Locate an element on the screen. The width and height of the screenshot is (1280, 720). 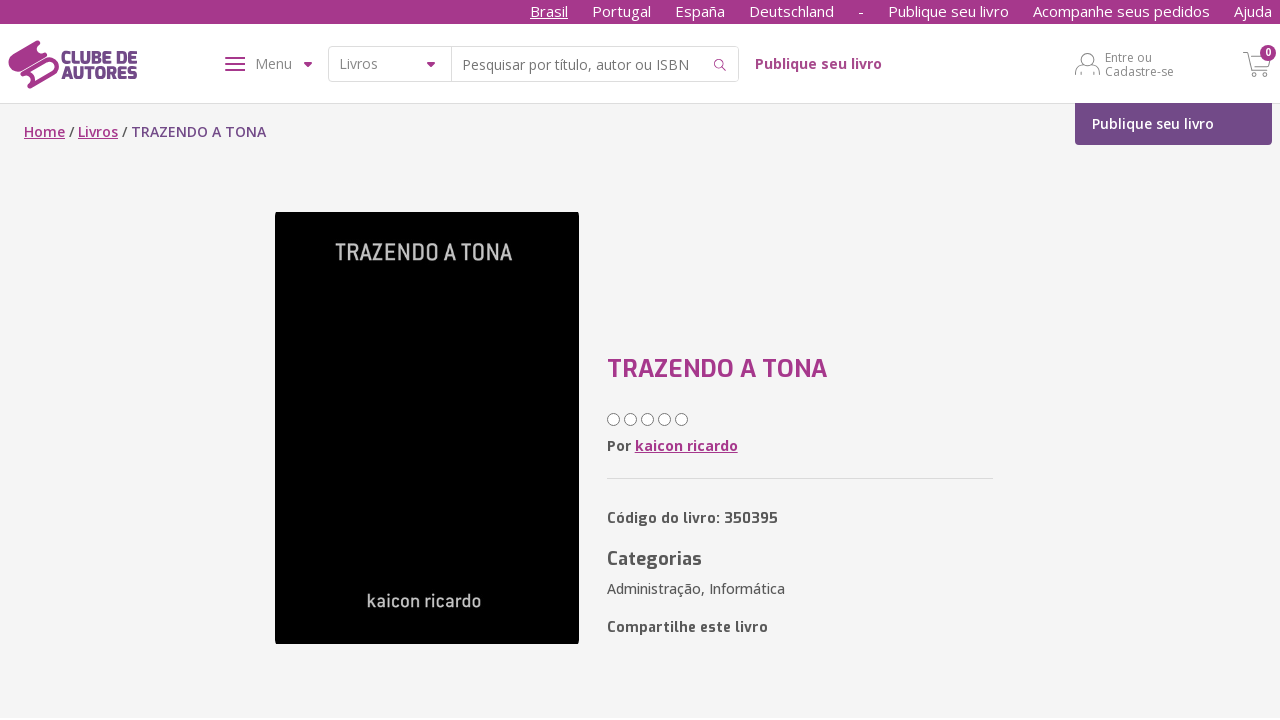
kaicon ricardo is located at coordinates (686, 445).